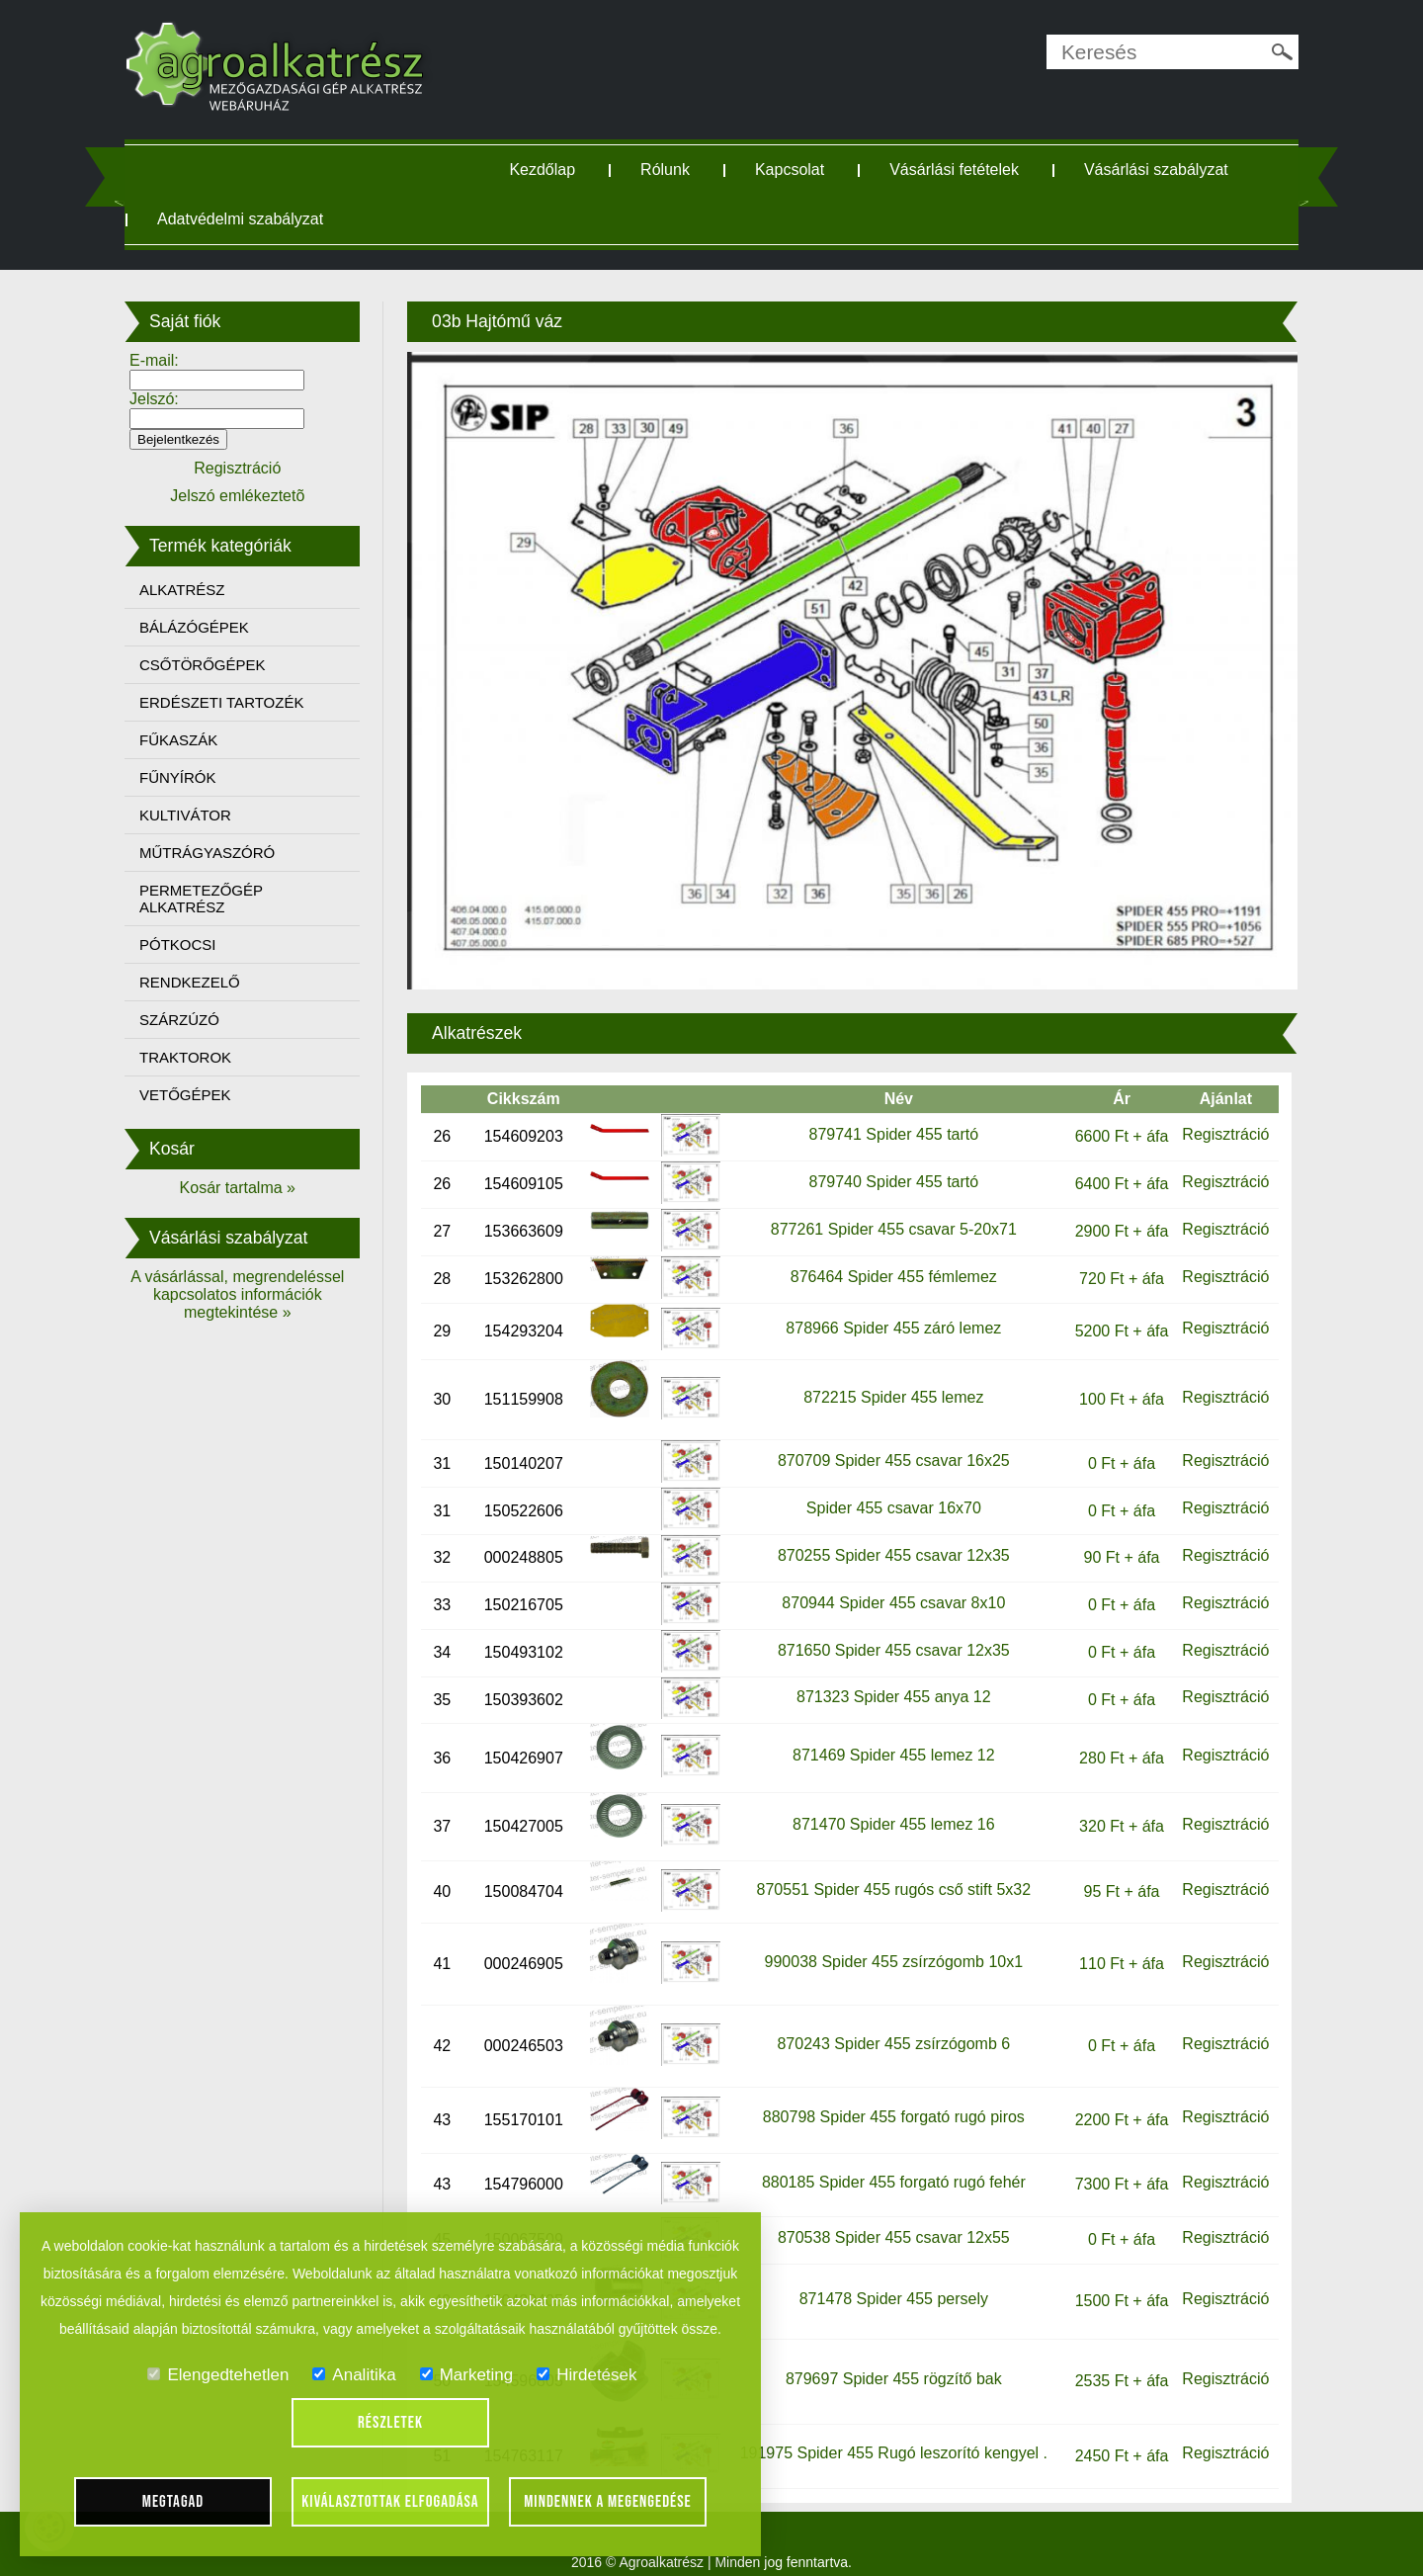 The height and width of the screenshot is (2576, 1423). Describe the element at coordinates (888, 1308) in the screenshot. I see `878966 Spider 455 záró lemez` at that location.